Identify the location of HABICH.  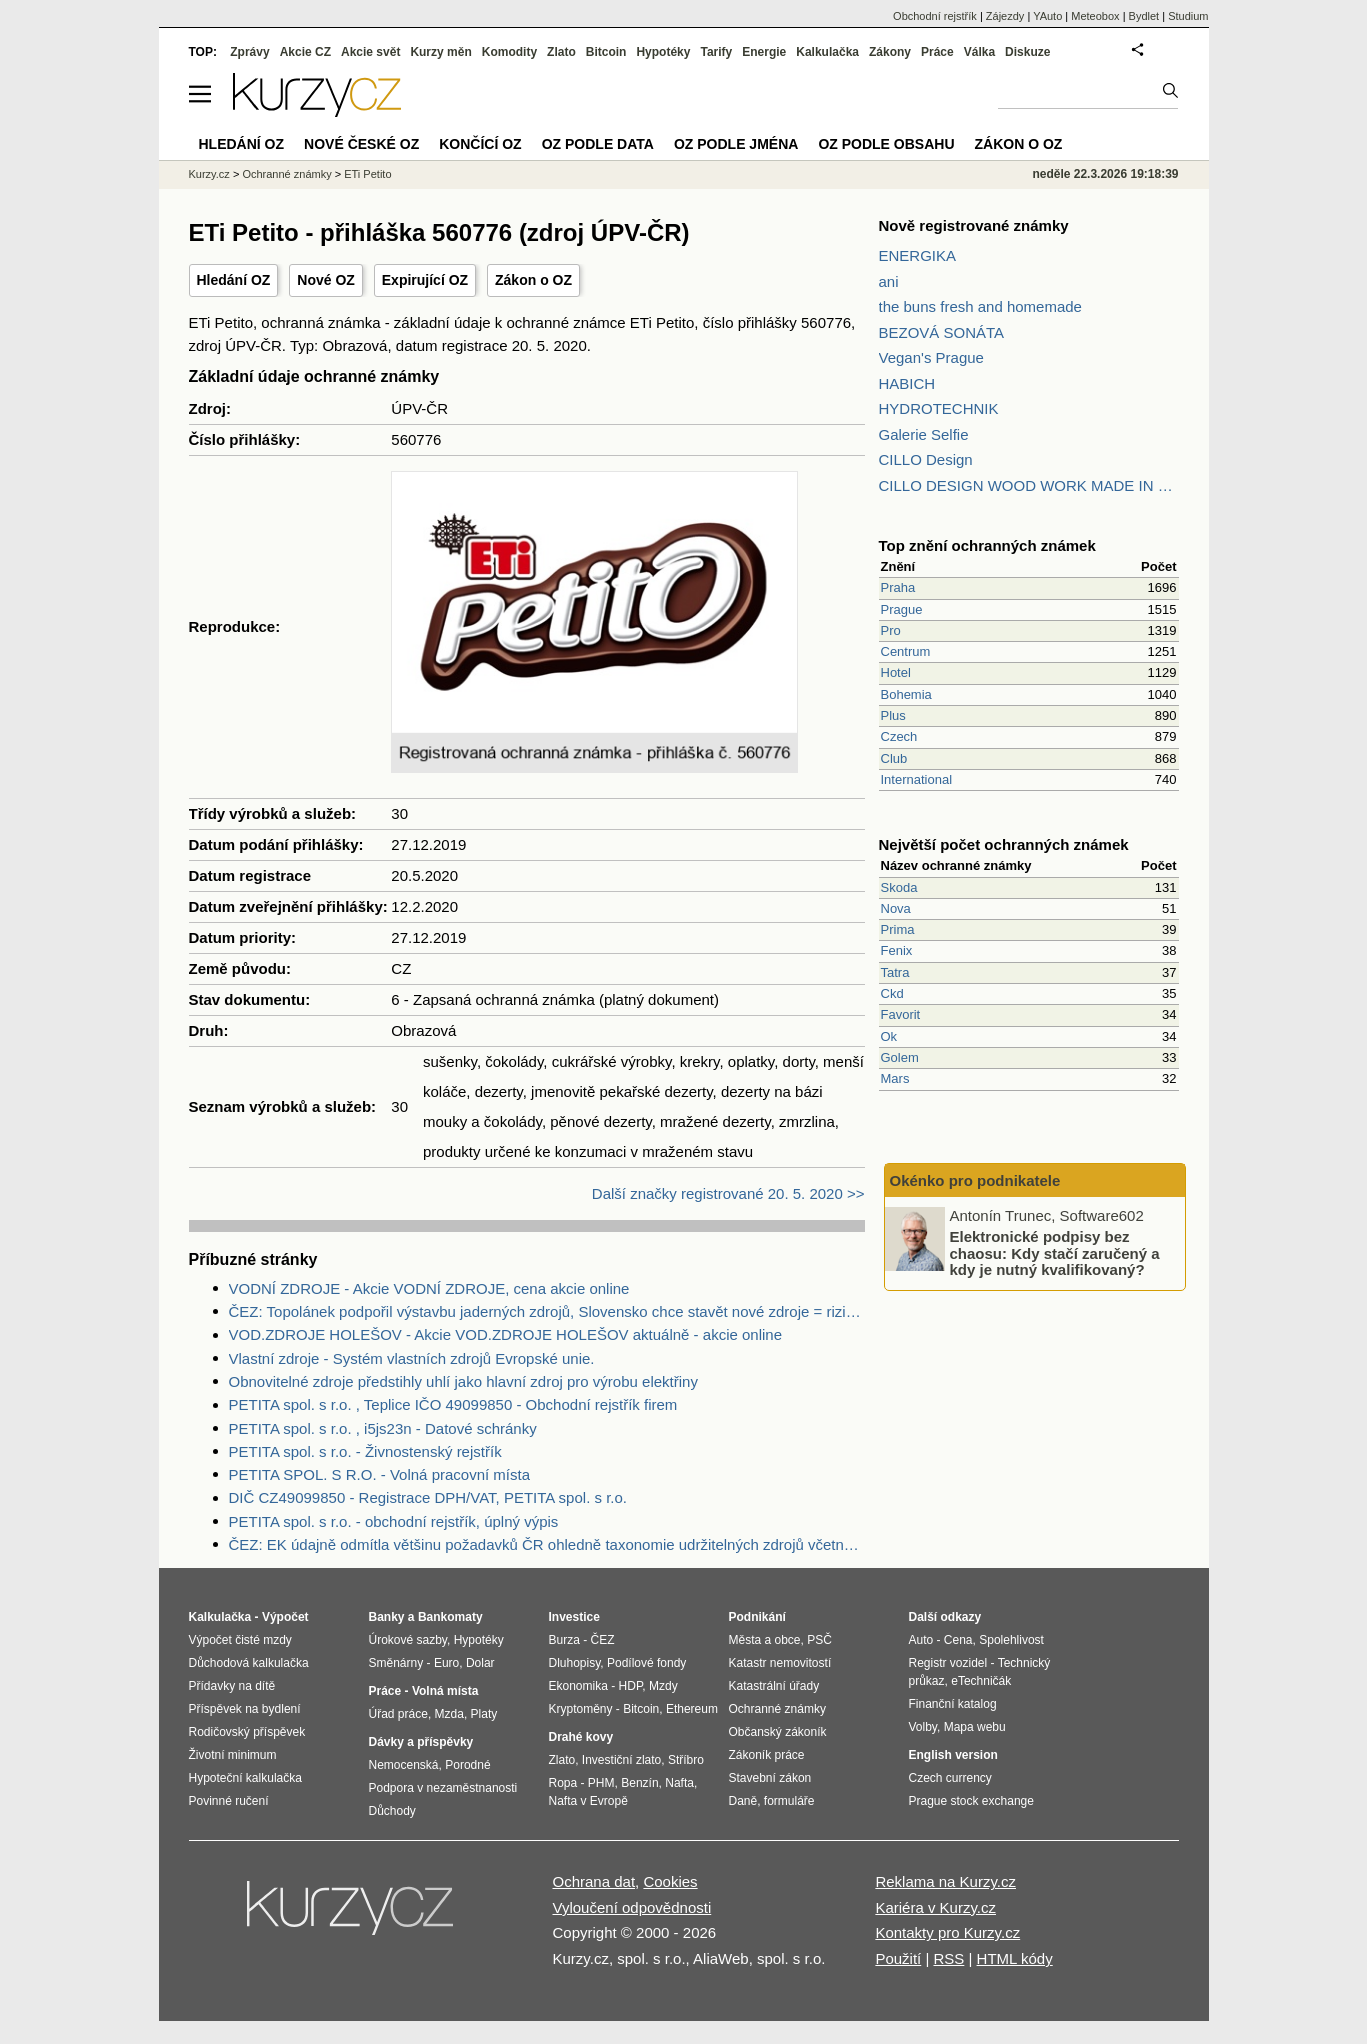
(907, 383).